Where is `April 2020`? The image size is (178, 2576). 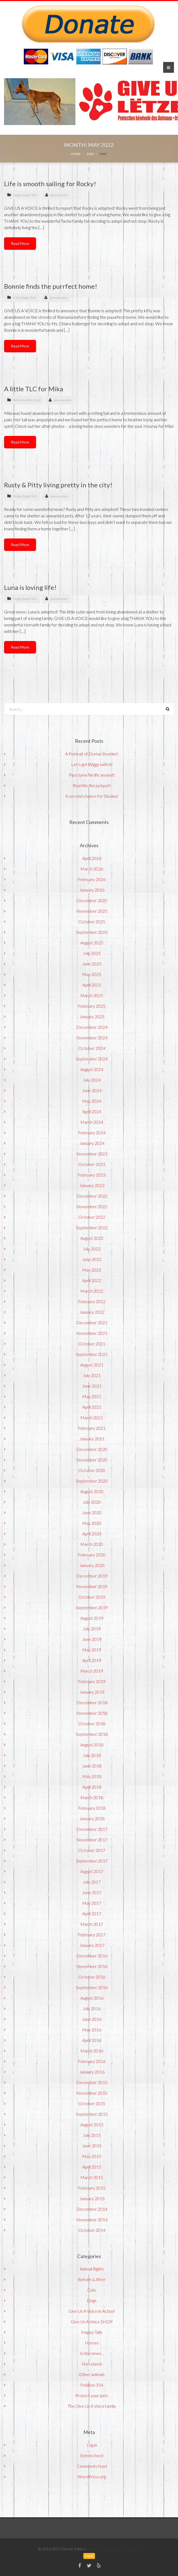
April 2020 is located at coordinates (91, 1533).